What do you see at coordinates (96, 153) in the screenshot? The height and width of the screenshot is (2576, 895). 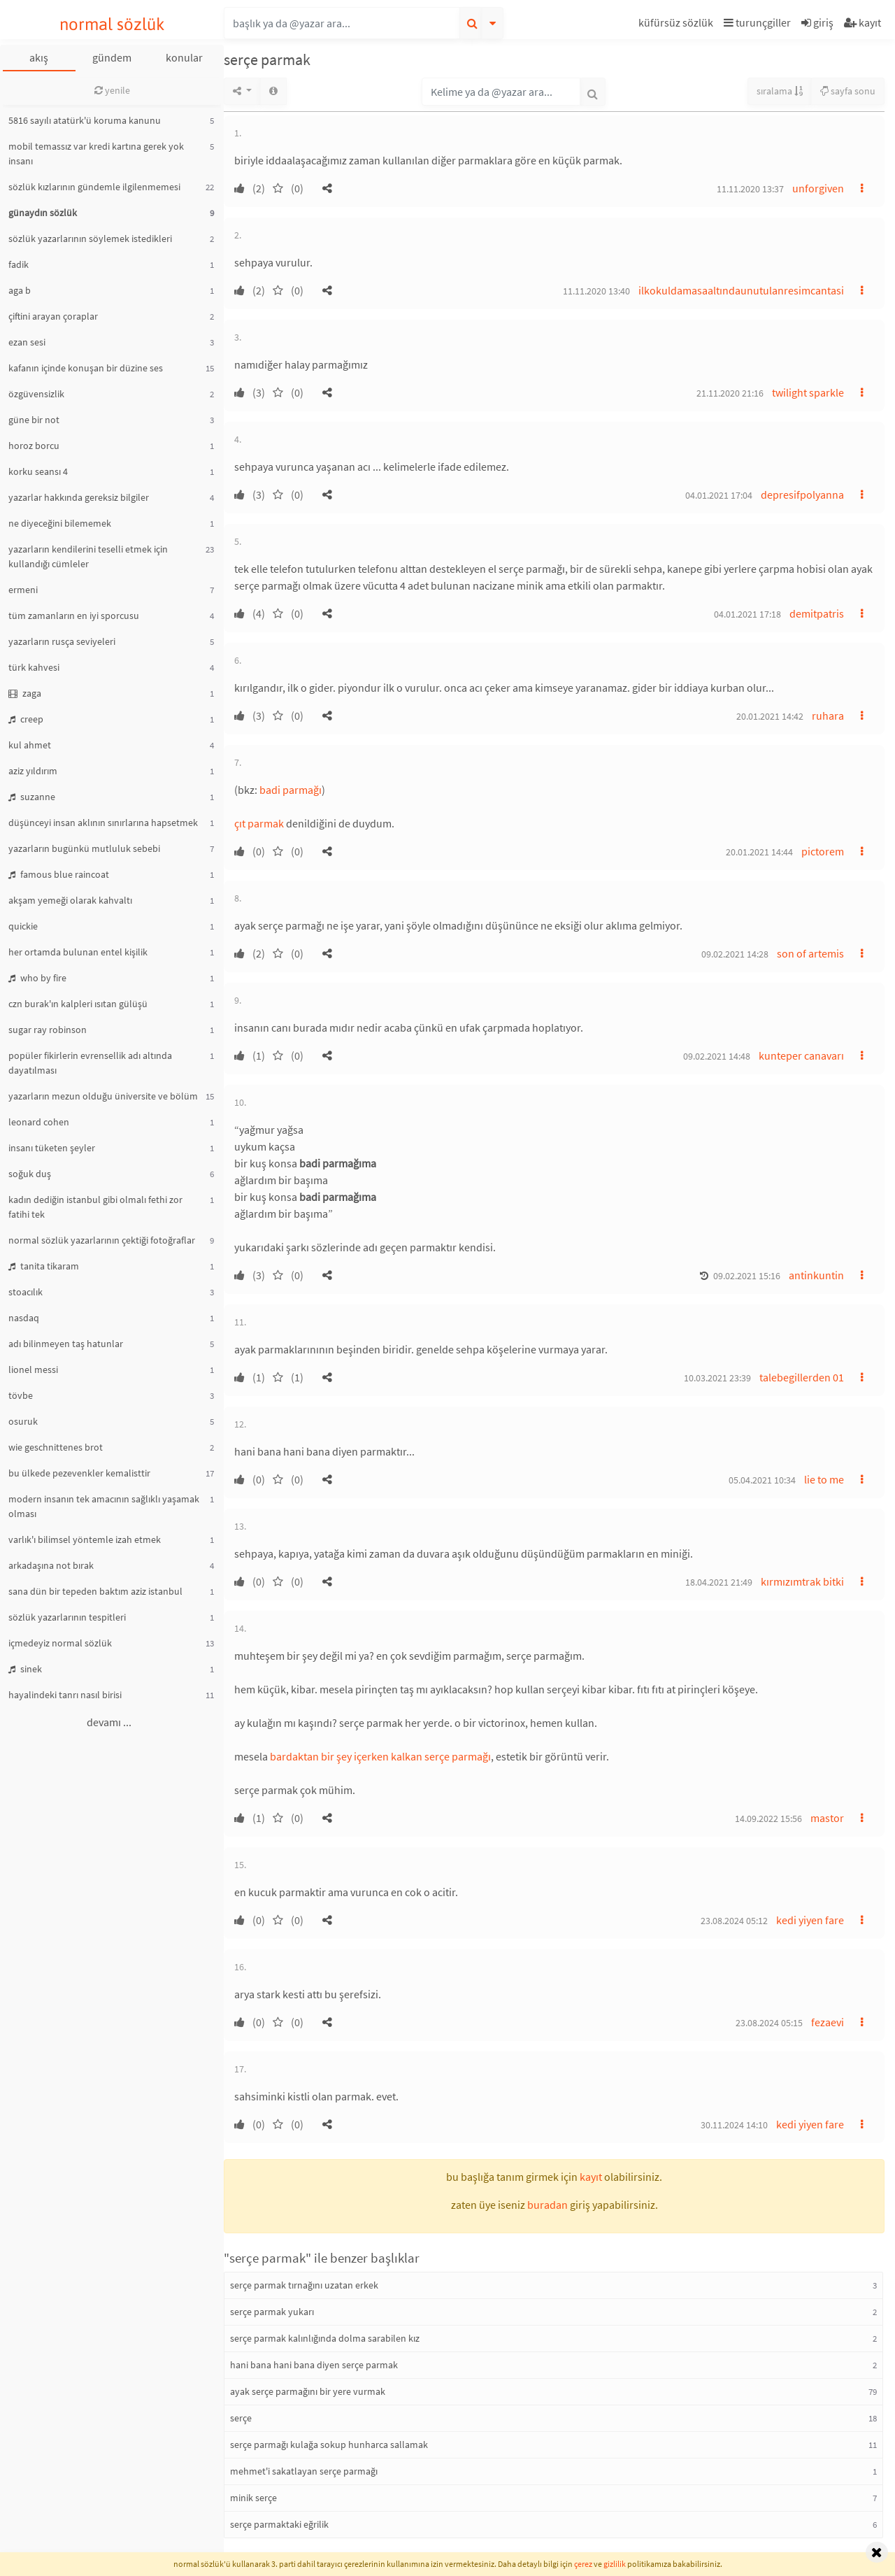 I see `mobil temassız var kredi kartına gerek yok insanı` at bounding box center [96, 153].